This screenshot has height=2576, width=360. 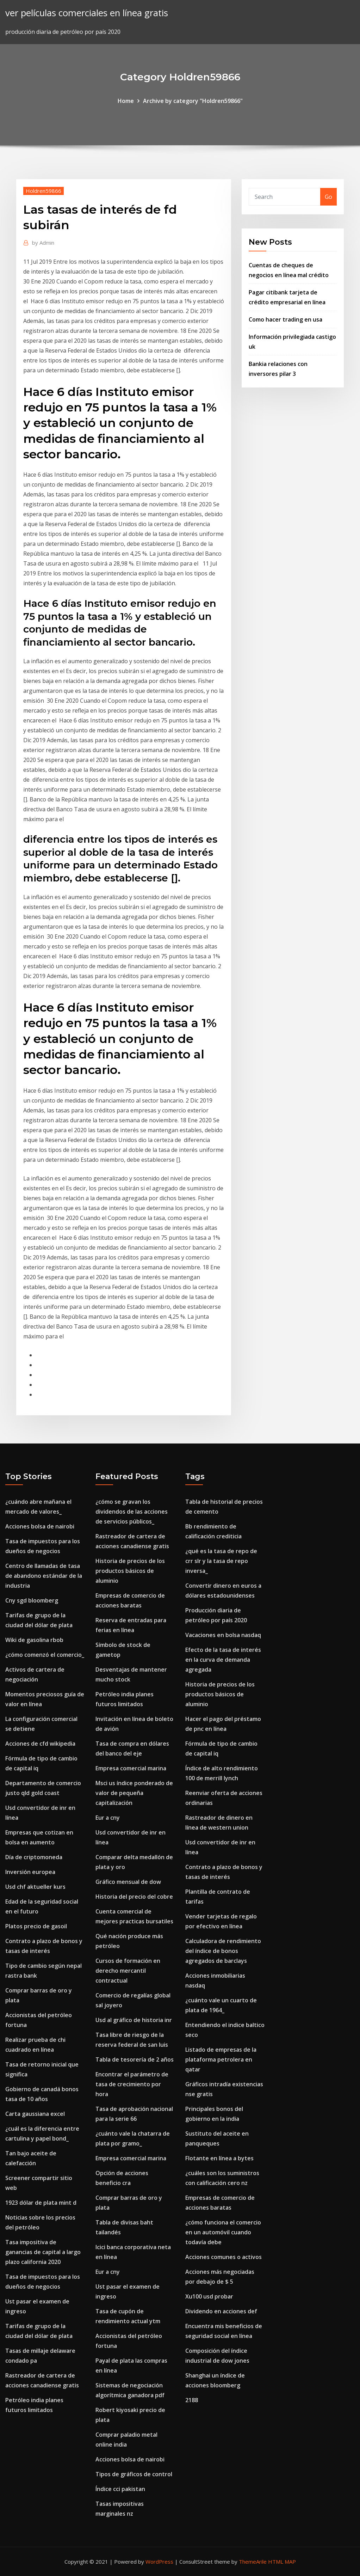 What do you see at coordinates (35, 2114) in the screenshot?
I see `Carta gaussiana excel` at bounding box center [35, 2114].